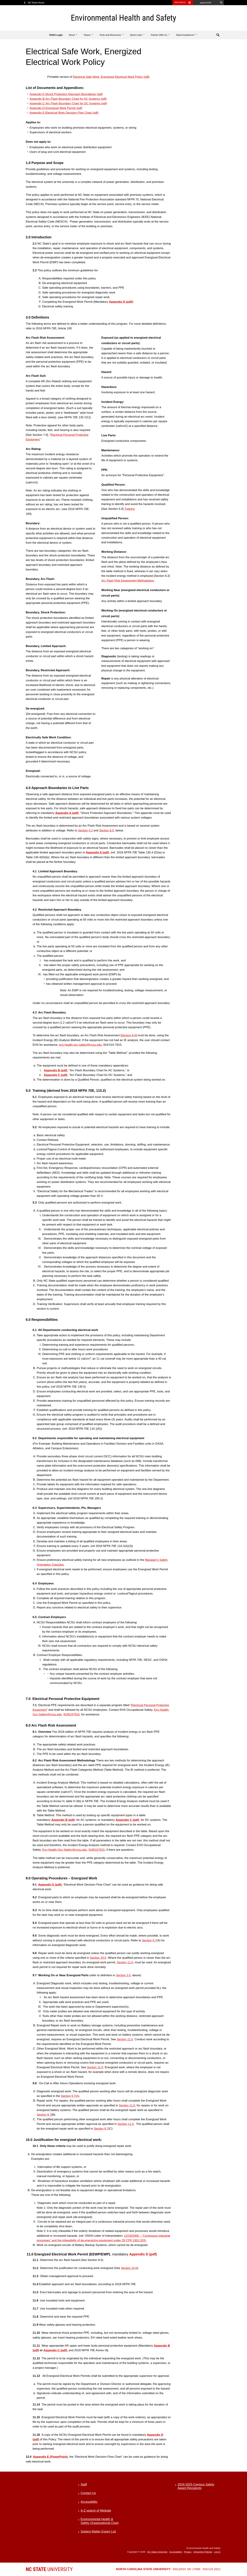 Image resolution: width=247 pixels, height=2576 pixels. Describe the element at coordinates (89, 2502) in the screenshot. I see `Accessibility` at that location.